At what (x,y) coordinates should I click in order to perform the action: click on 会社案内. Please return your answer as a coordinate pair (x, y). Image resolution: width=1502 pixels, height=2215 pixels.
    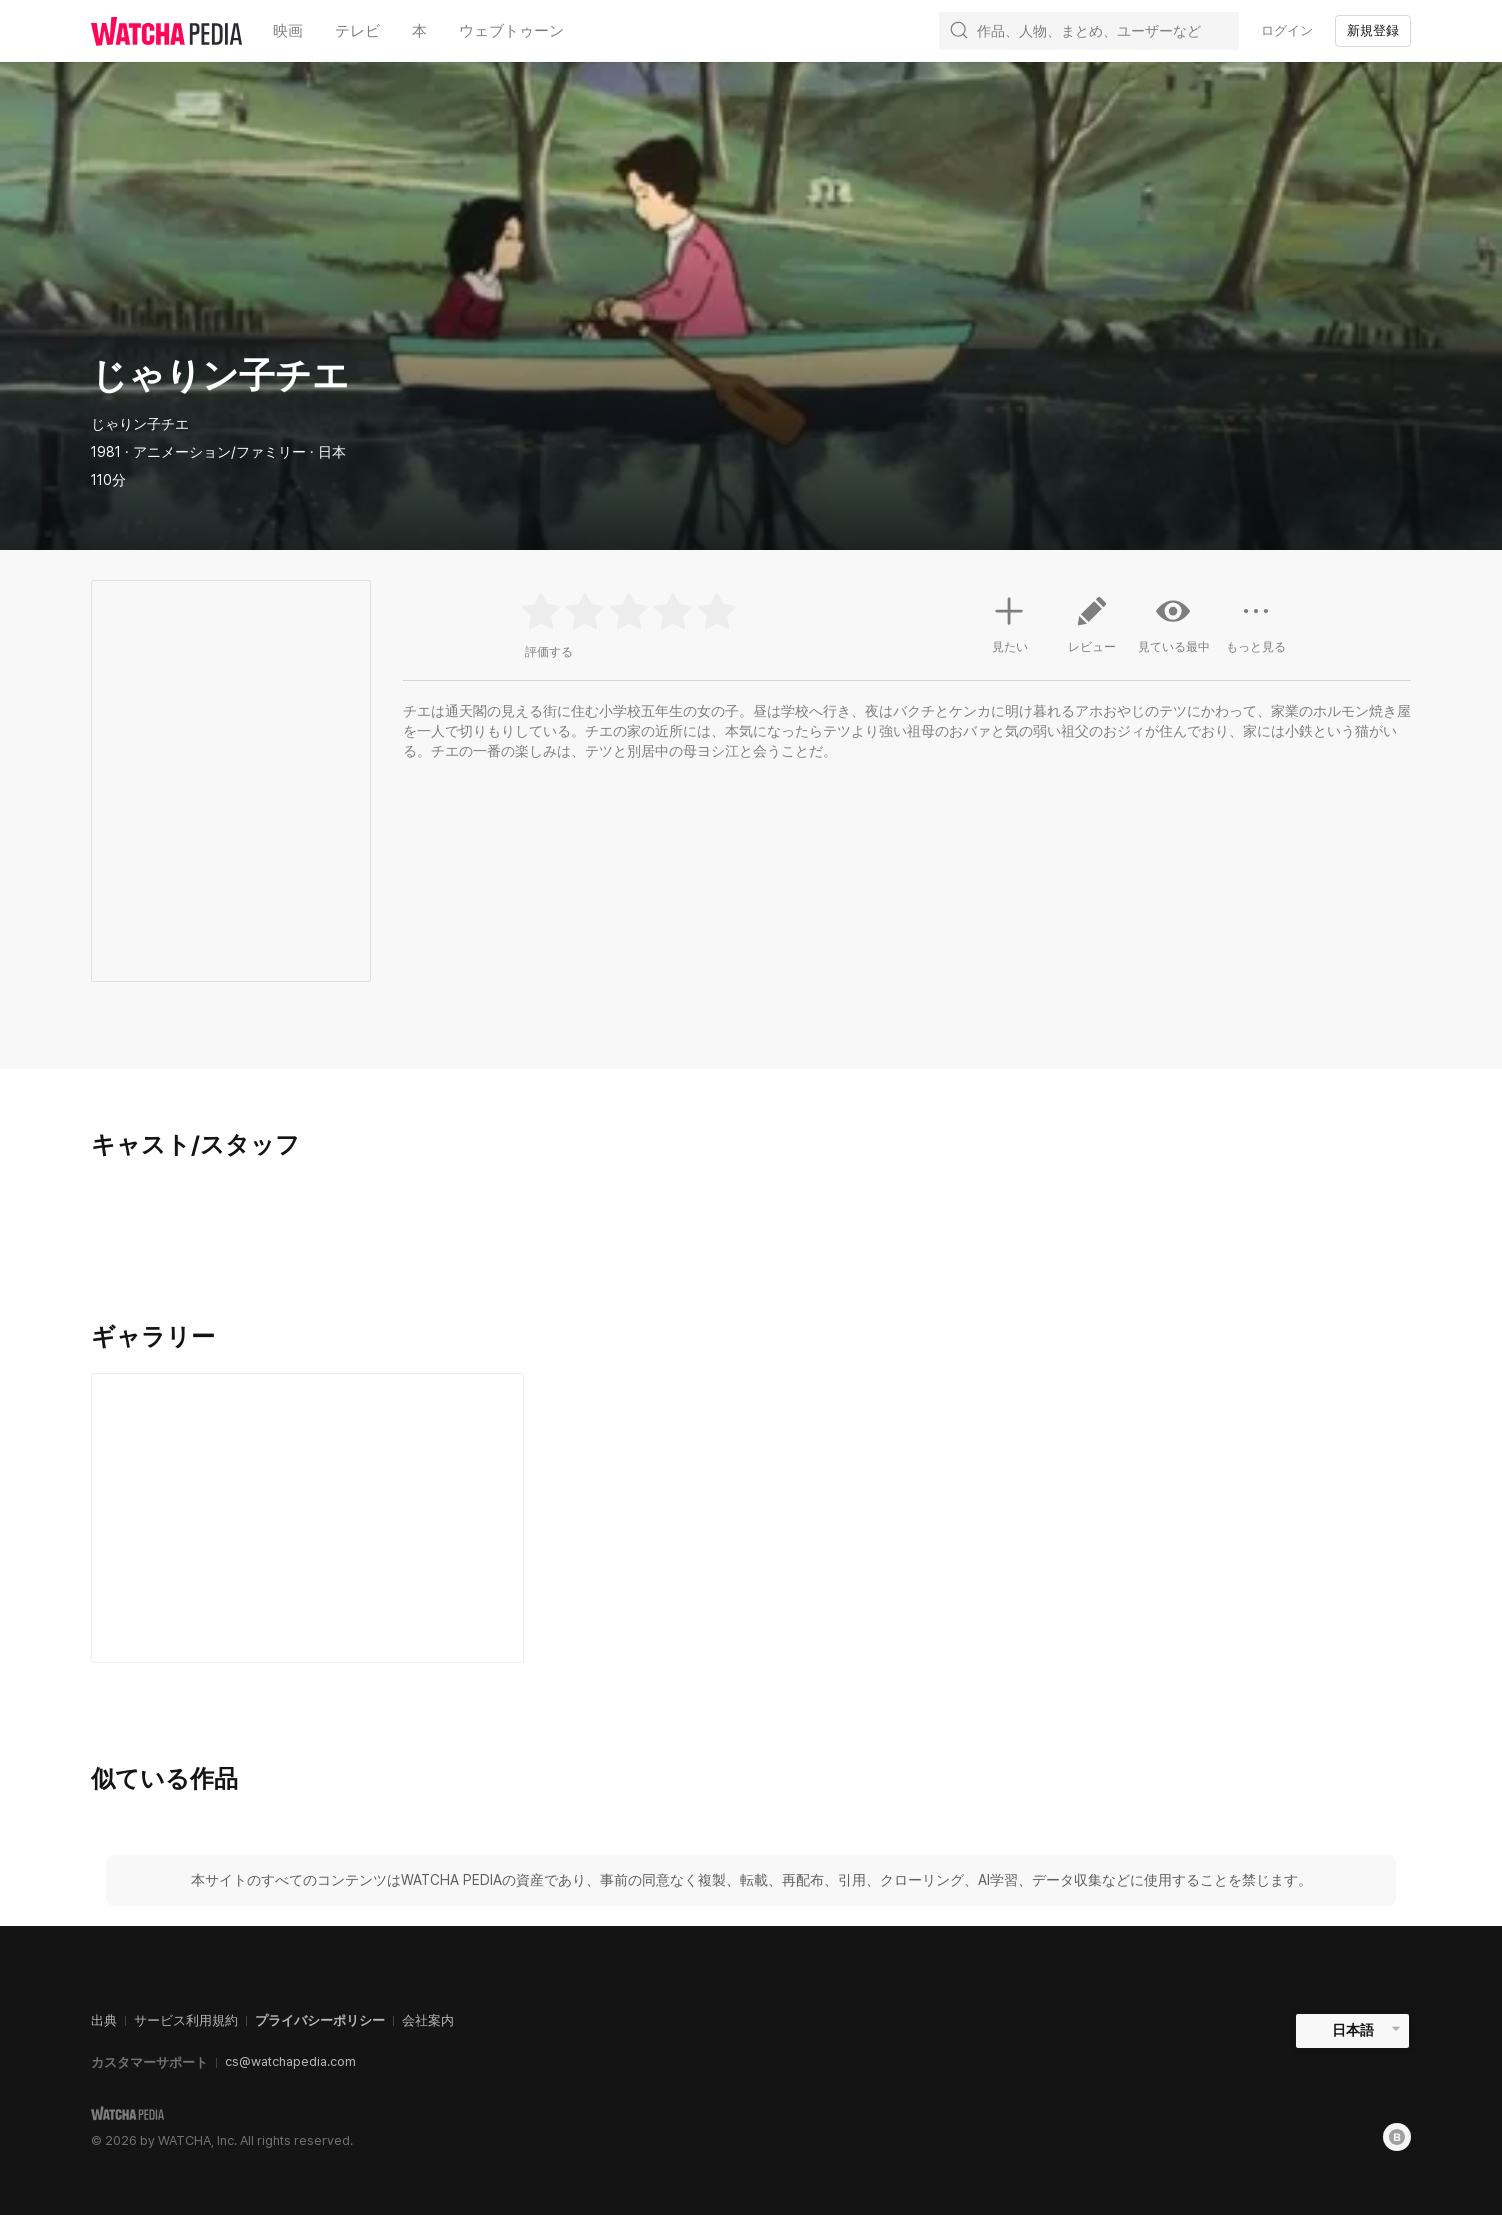
    Looking at the image, I should click on (428, 2020).